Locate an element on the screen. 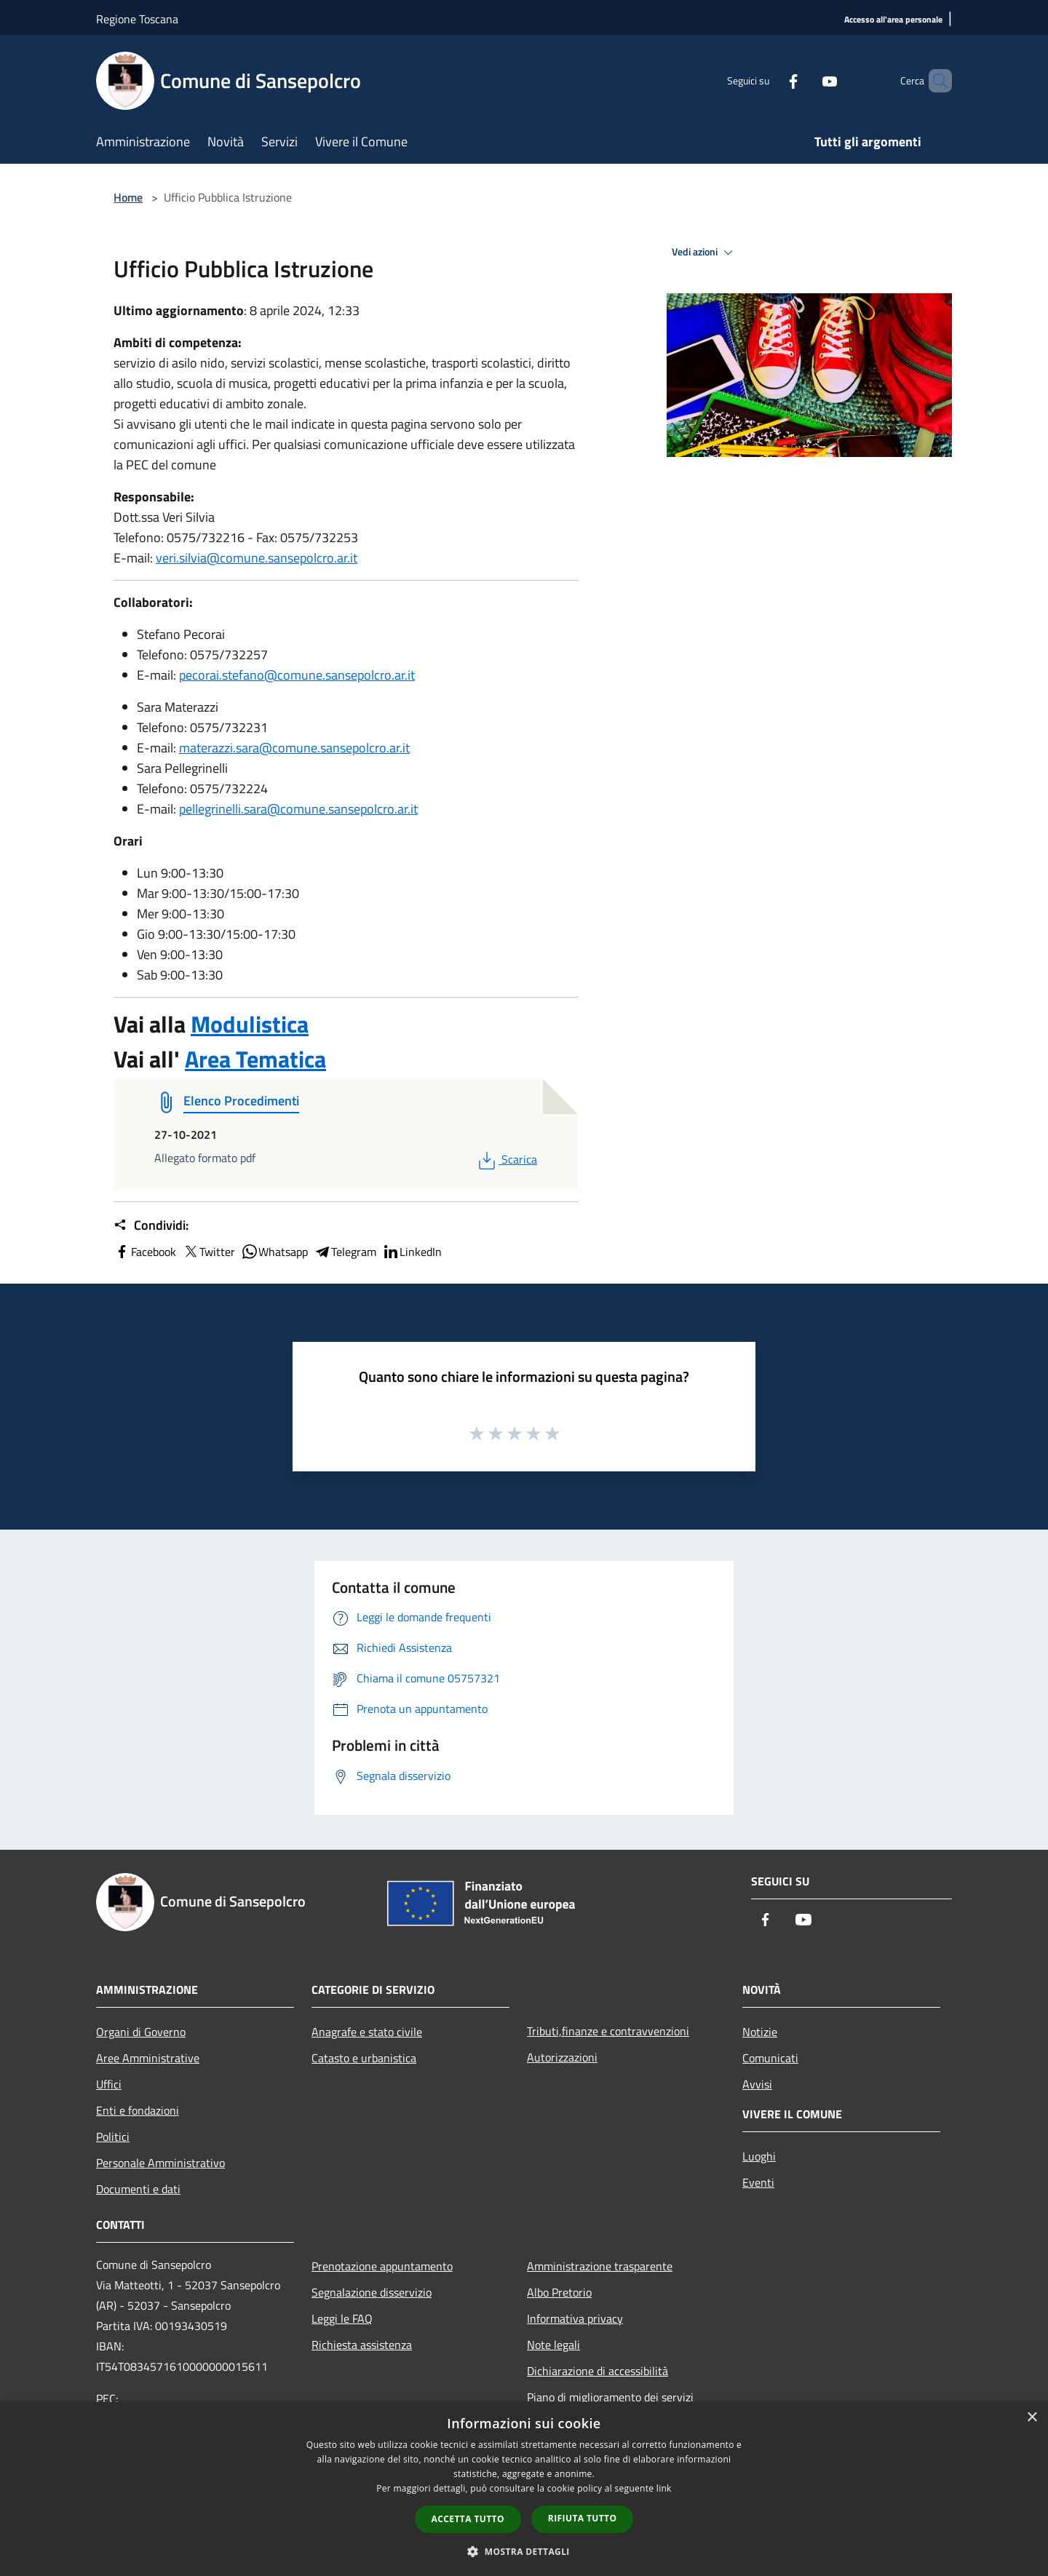 The height and width of the screenshot is (2576, 1048). [Accesso all'area personale] is located at coordinates (893, 20).